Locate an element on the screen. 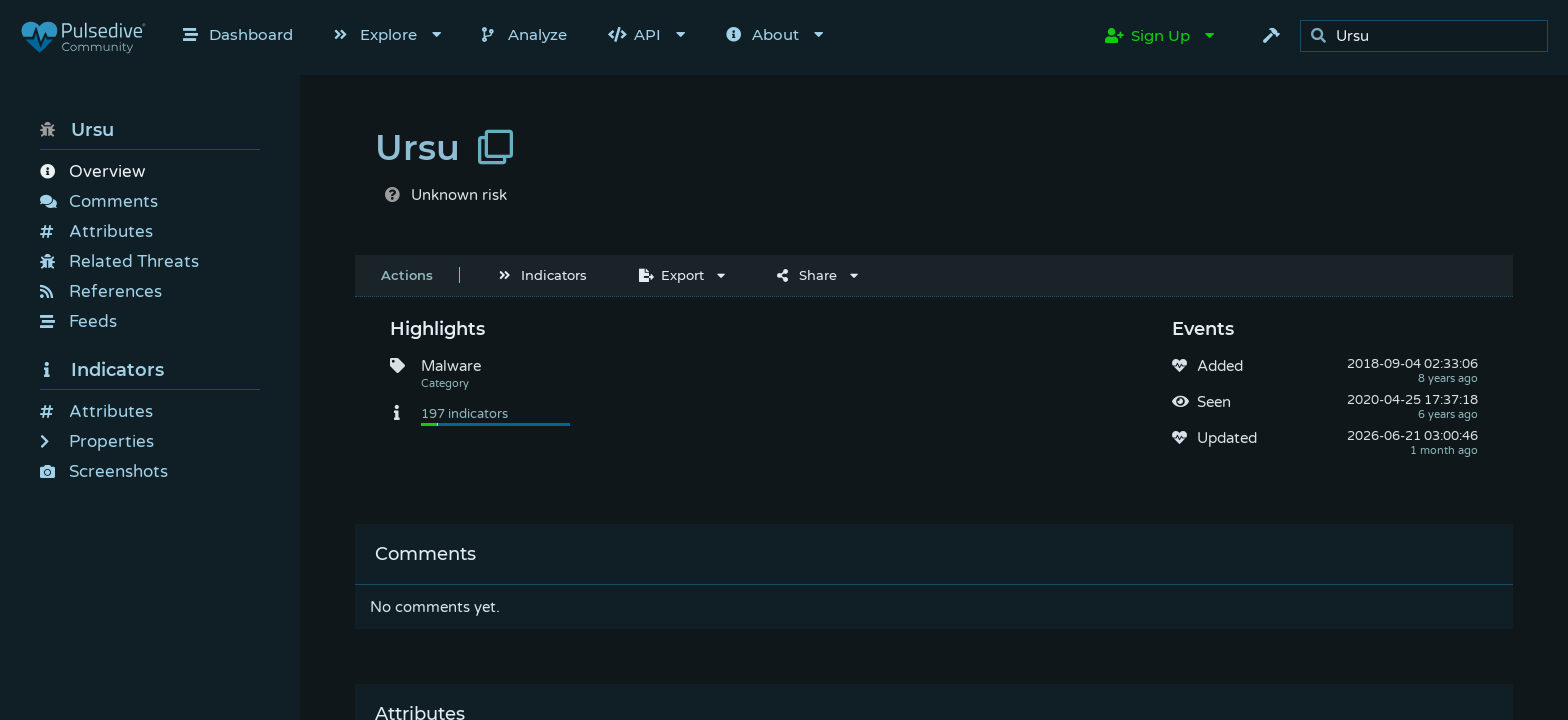  [search] is located at coordinates (1429, 36).